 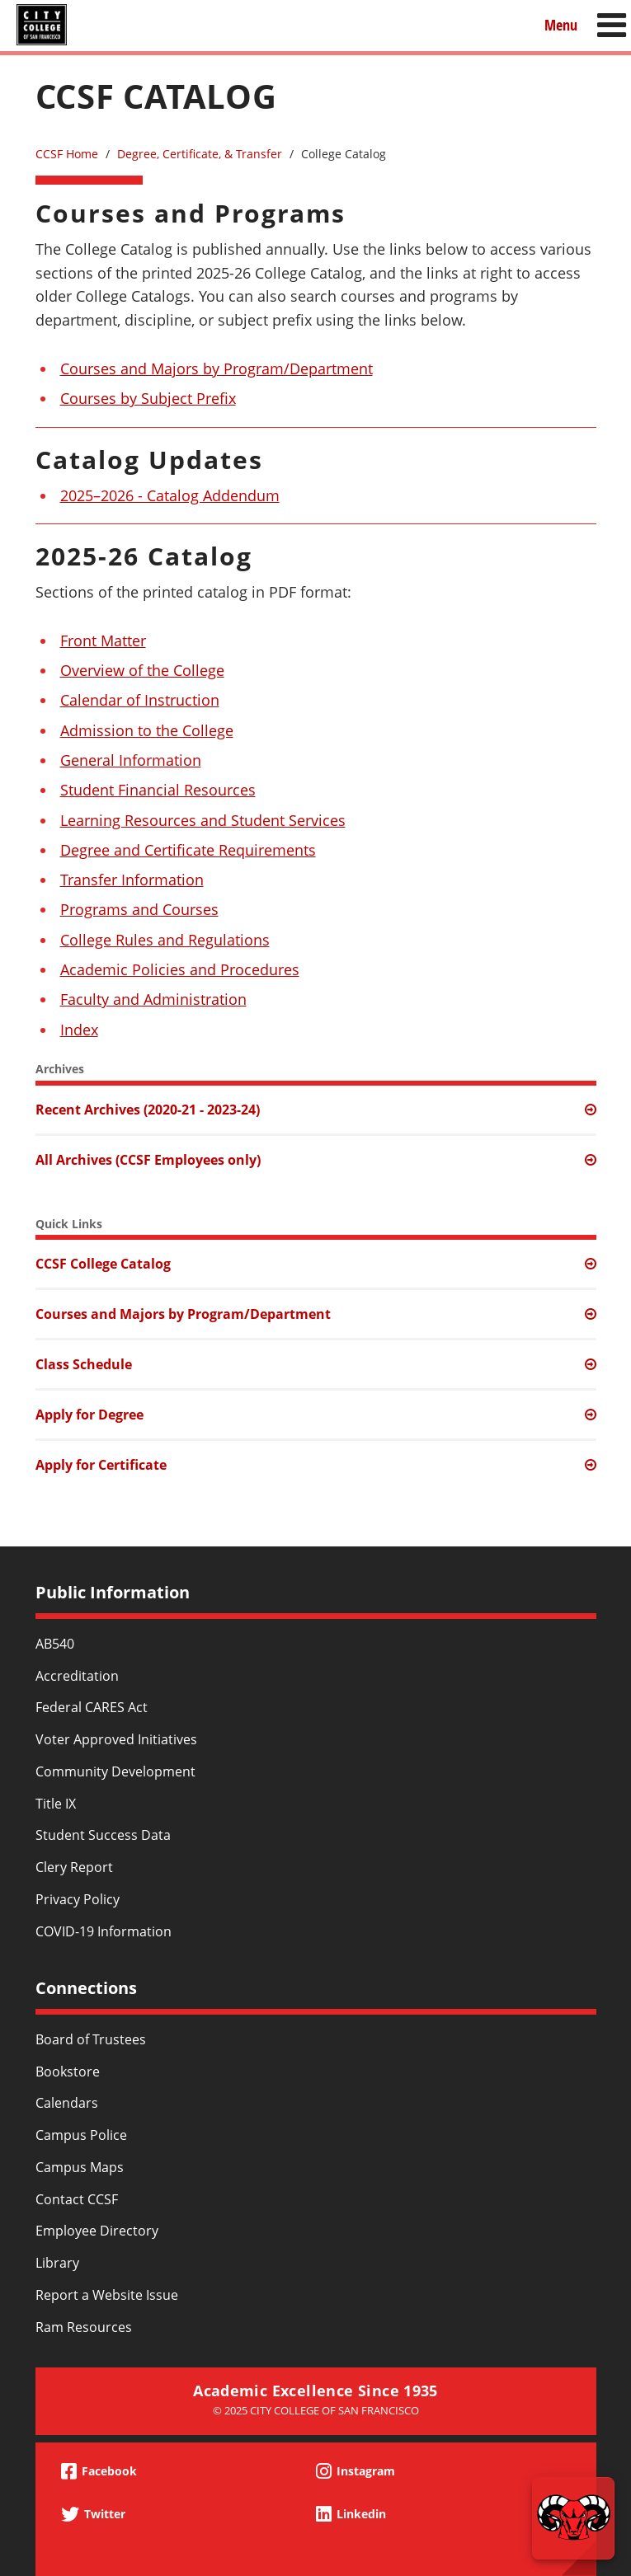 What do you see at coordinates (101, 1465) in the screenshot?
I see `Apply for Certificate` at bounding box center [101, 1465].